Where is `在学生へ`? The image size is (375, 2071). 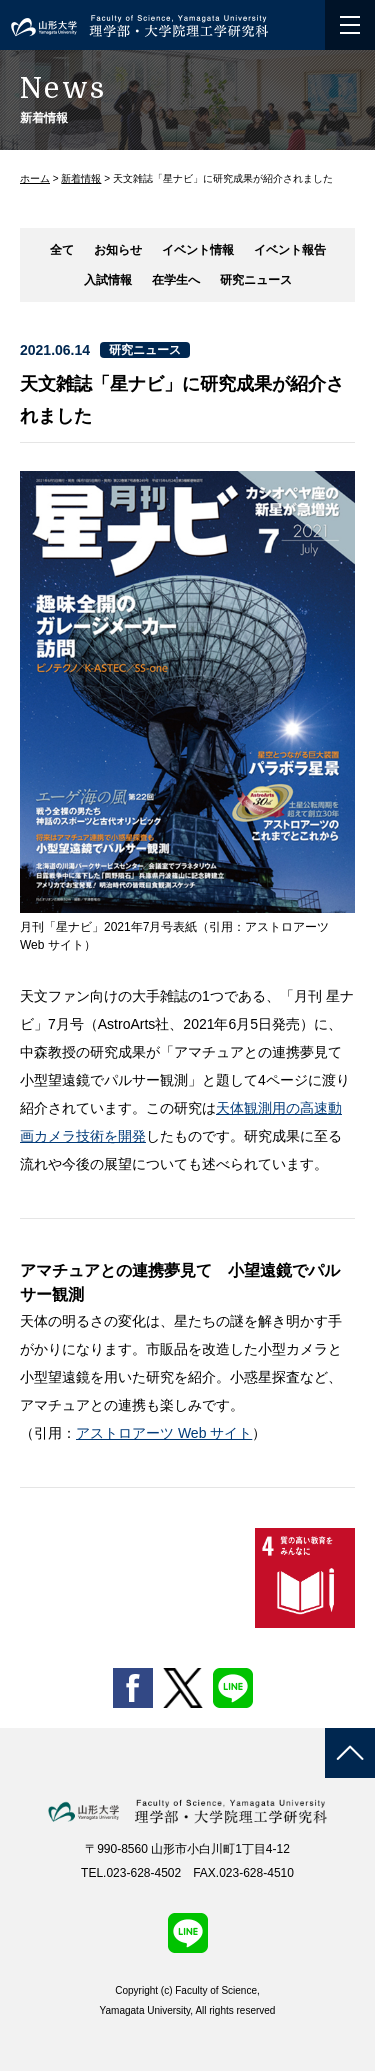 在学生へ is located at coordinates (176, 280).